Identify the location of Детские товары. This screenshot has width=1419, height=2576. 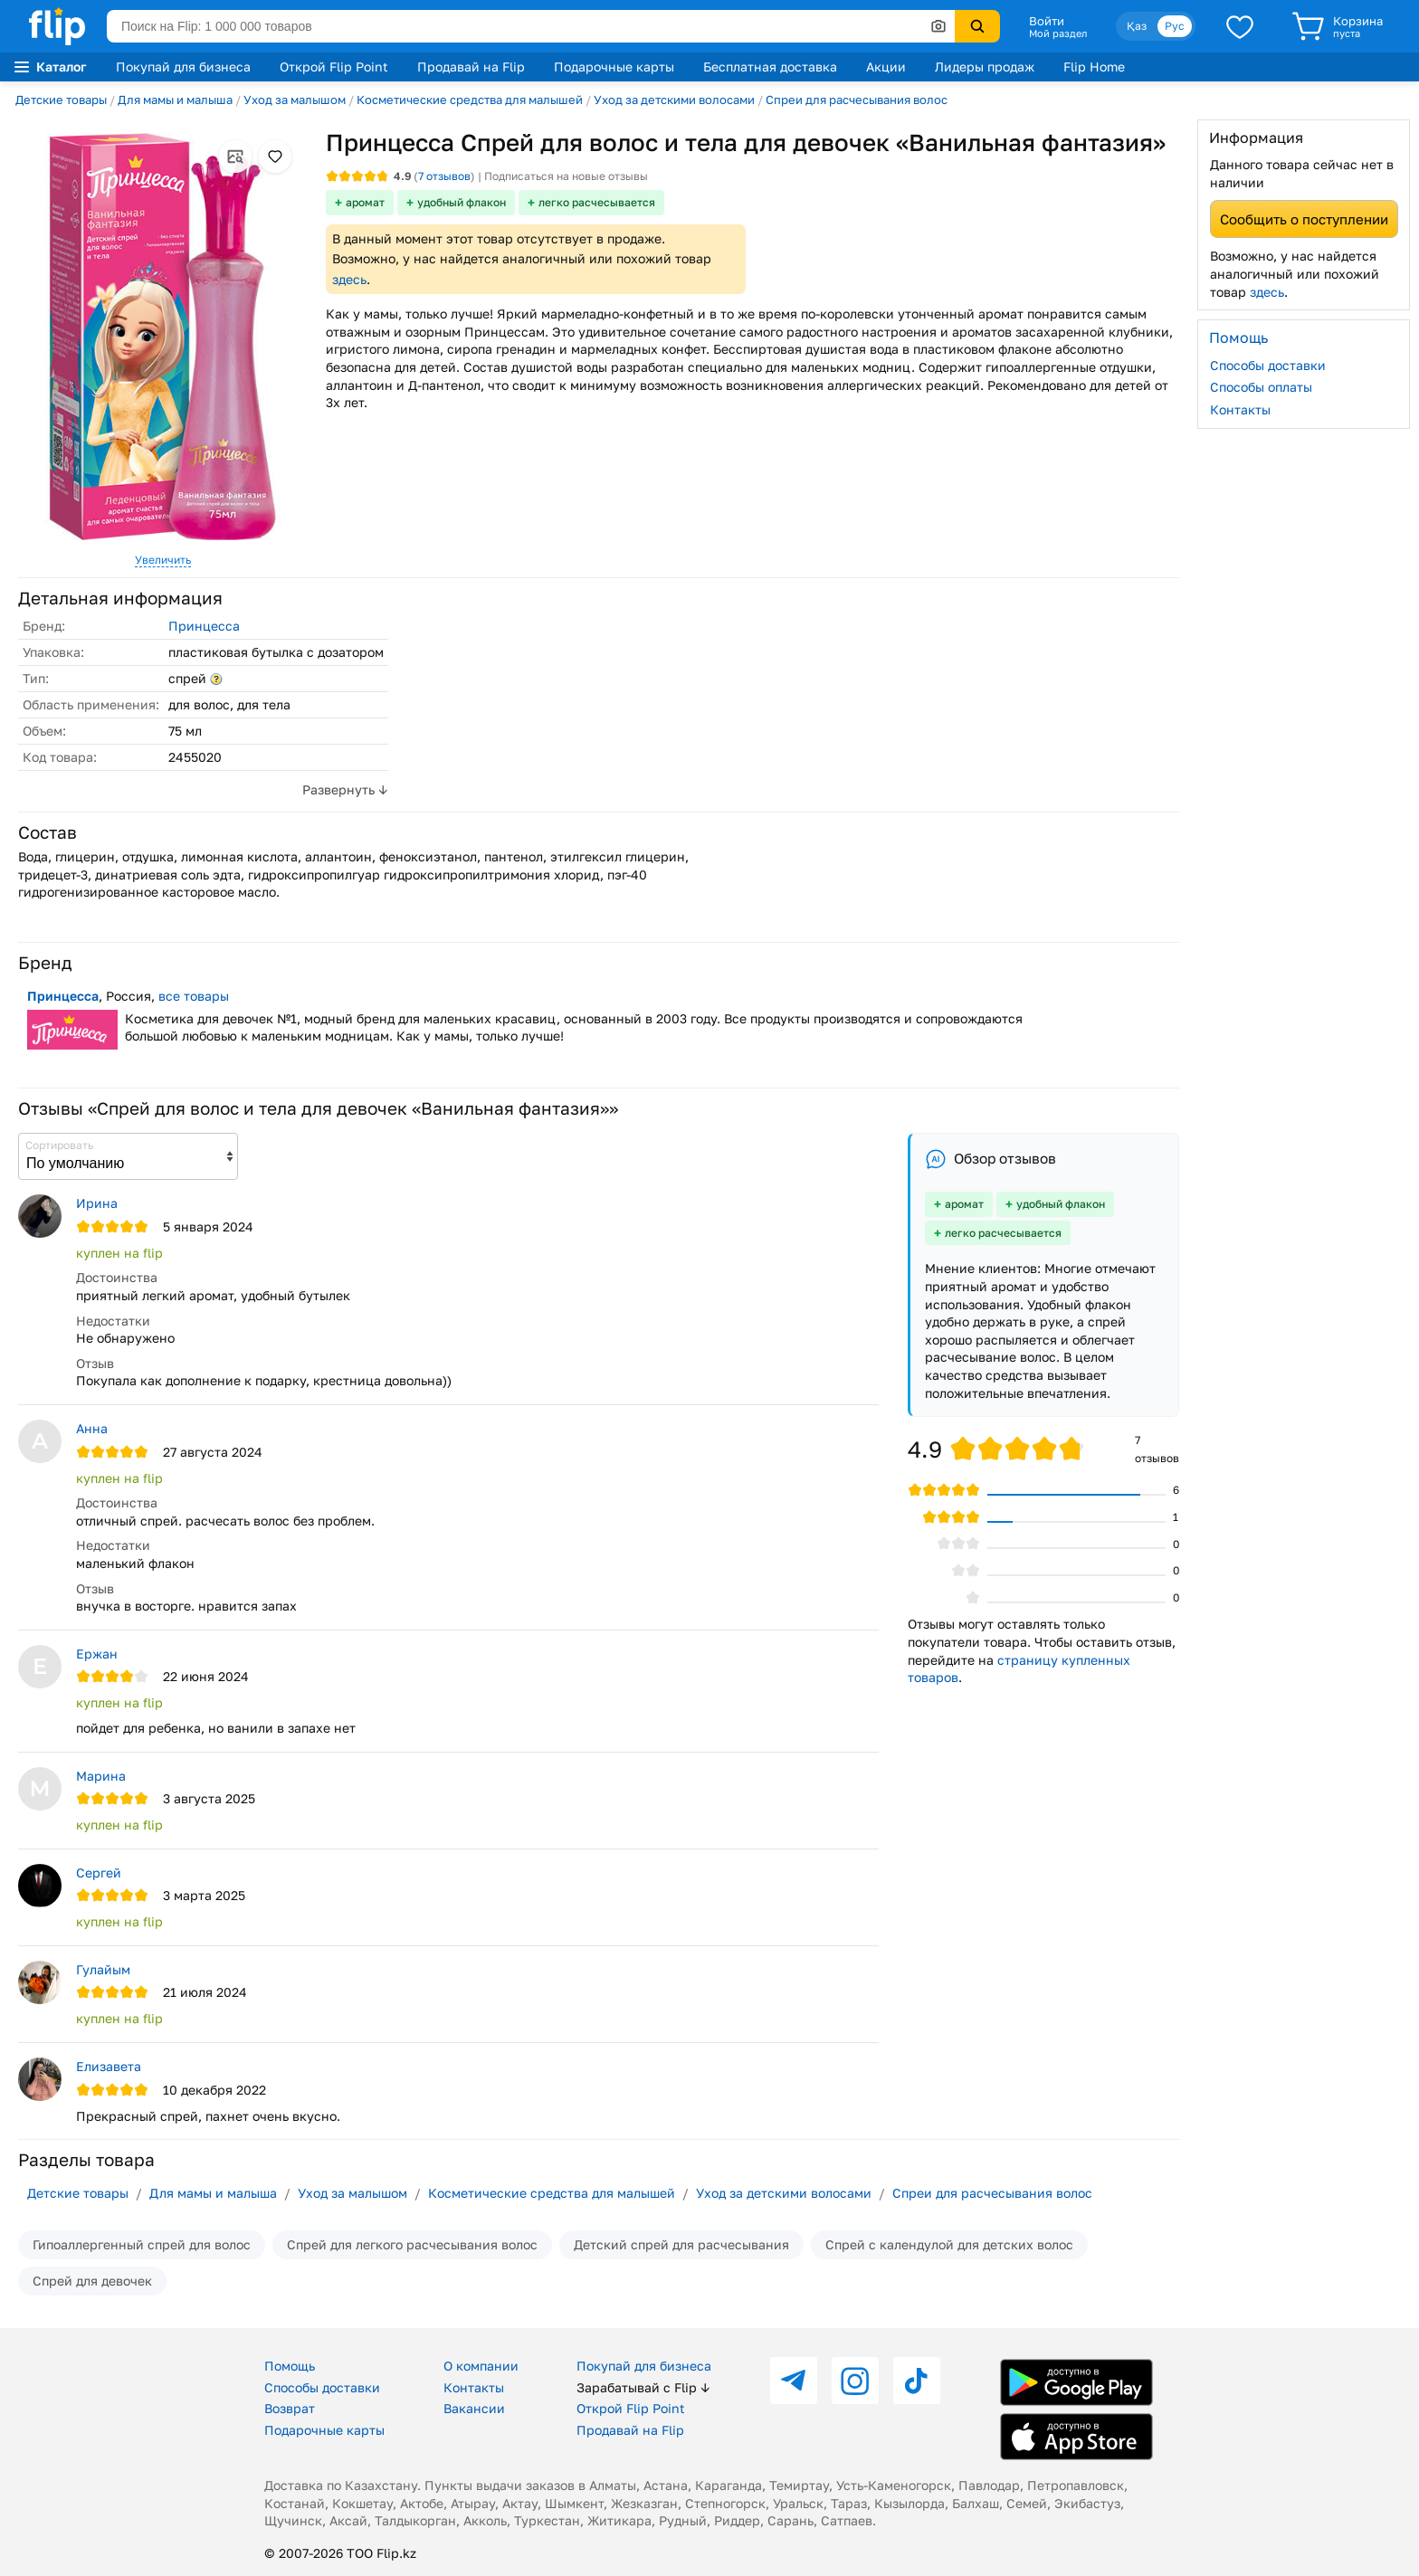
(61, 99).